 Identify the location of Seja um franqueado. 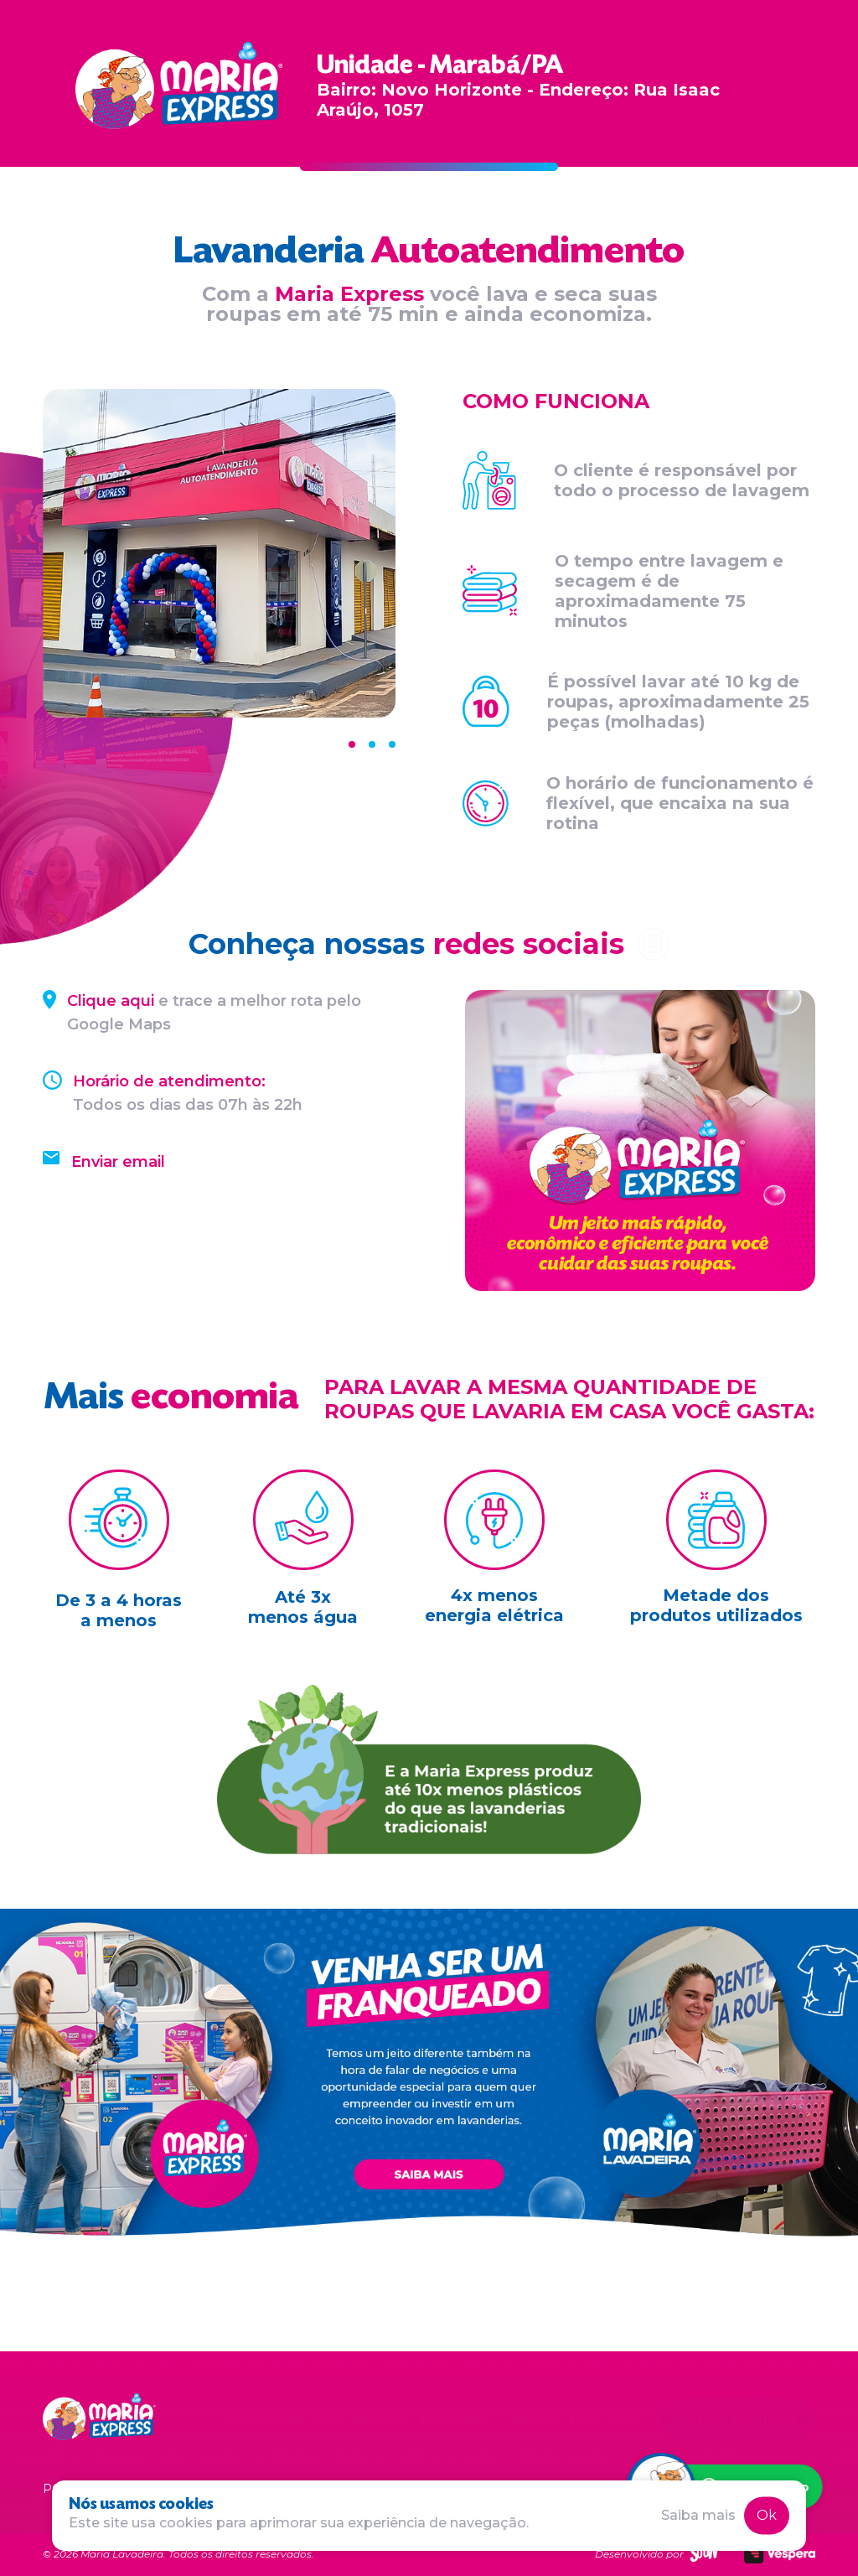
(737, 2419).